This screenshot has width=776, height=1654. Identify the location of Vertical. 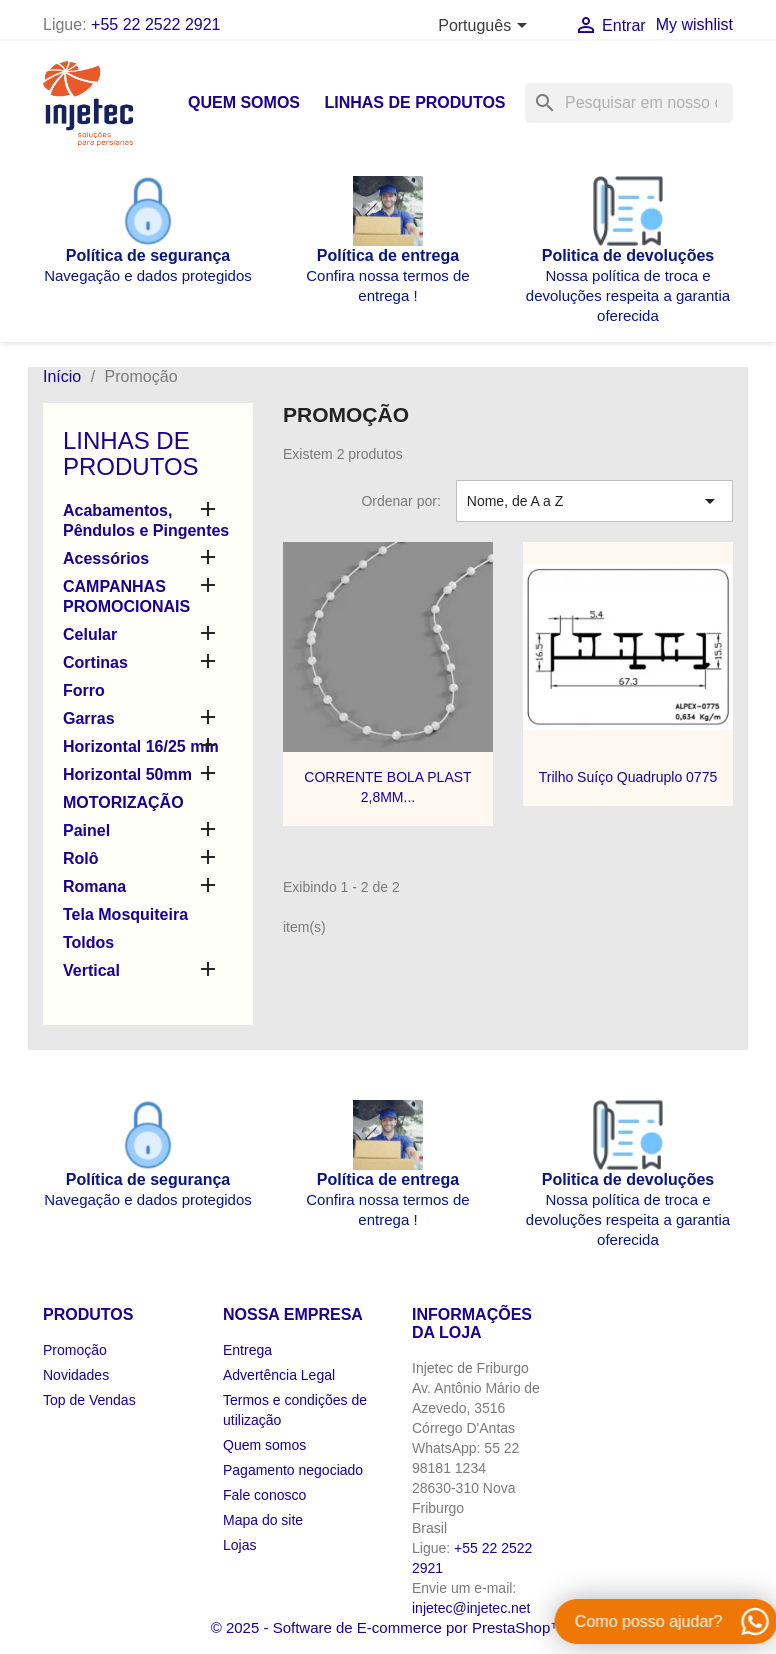
(91, 970).